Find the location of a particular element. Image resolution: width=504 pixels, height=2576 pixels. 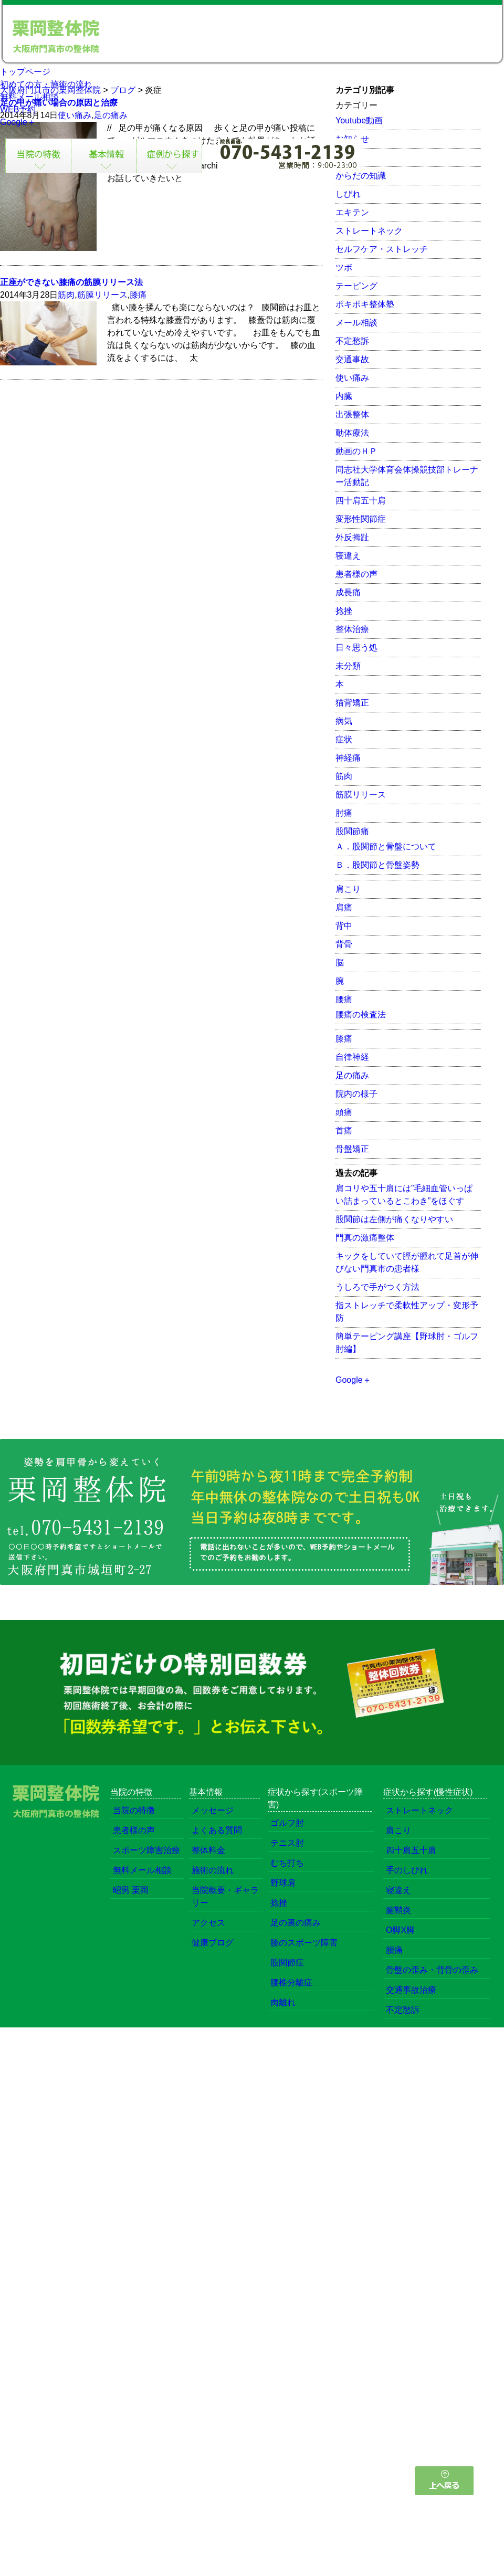

使い痛み is located at coordinates (352, 377).